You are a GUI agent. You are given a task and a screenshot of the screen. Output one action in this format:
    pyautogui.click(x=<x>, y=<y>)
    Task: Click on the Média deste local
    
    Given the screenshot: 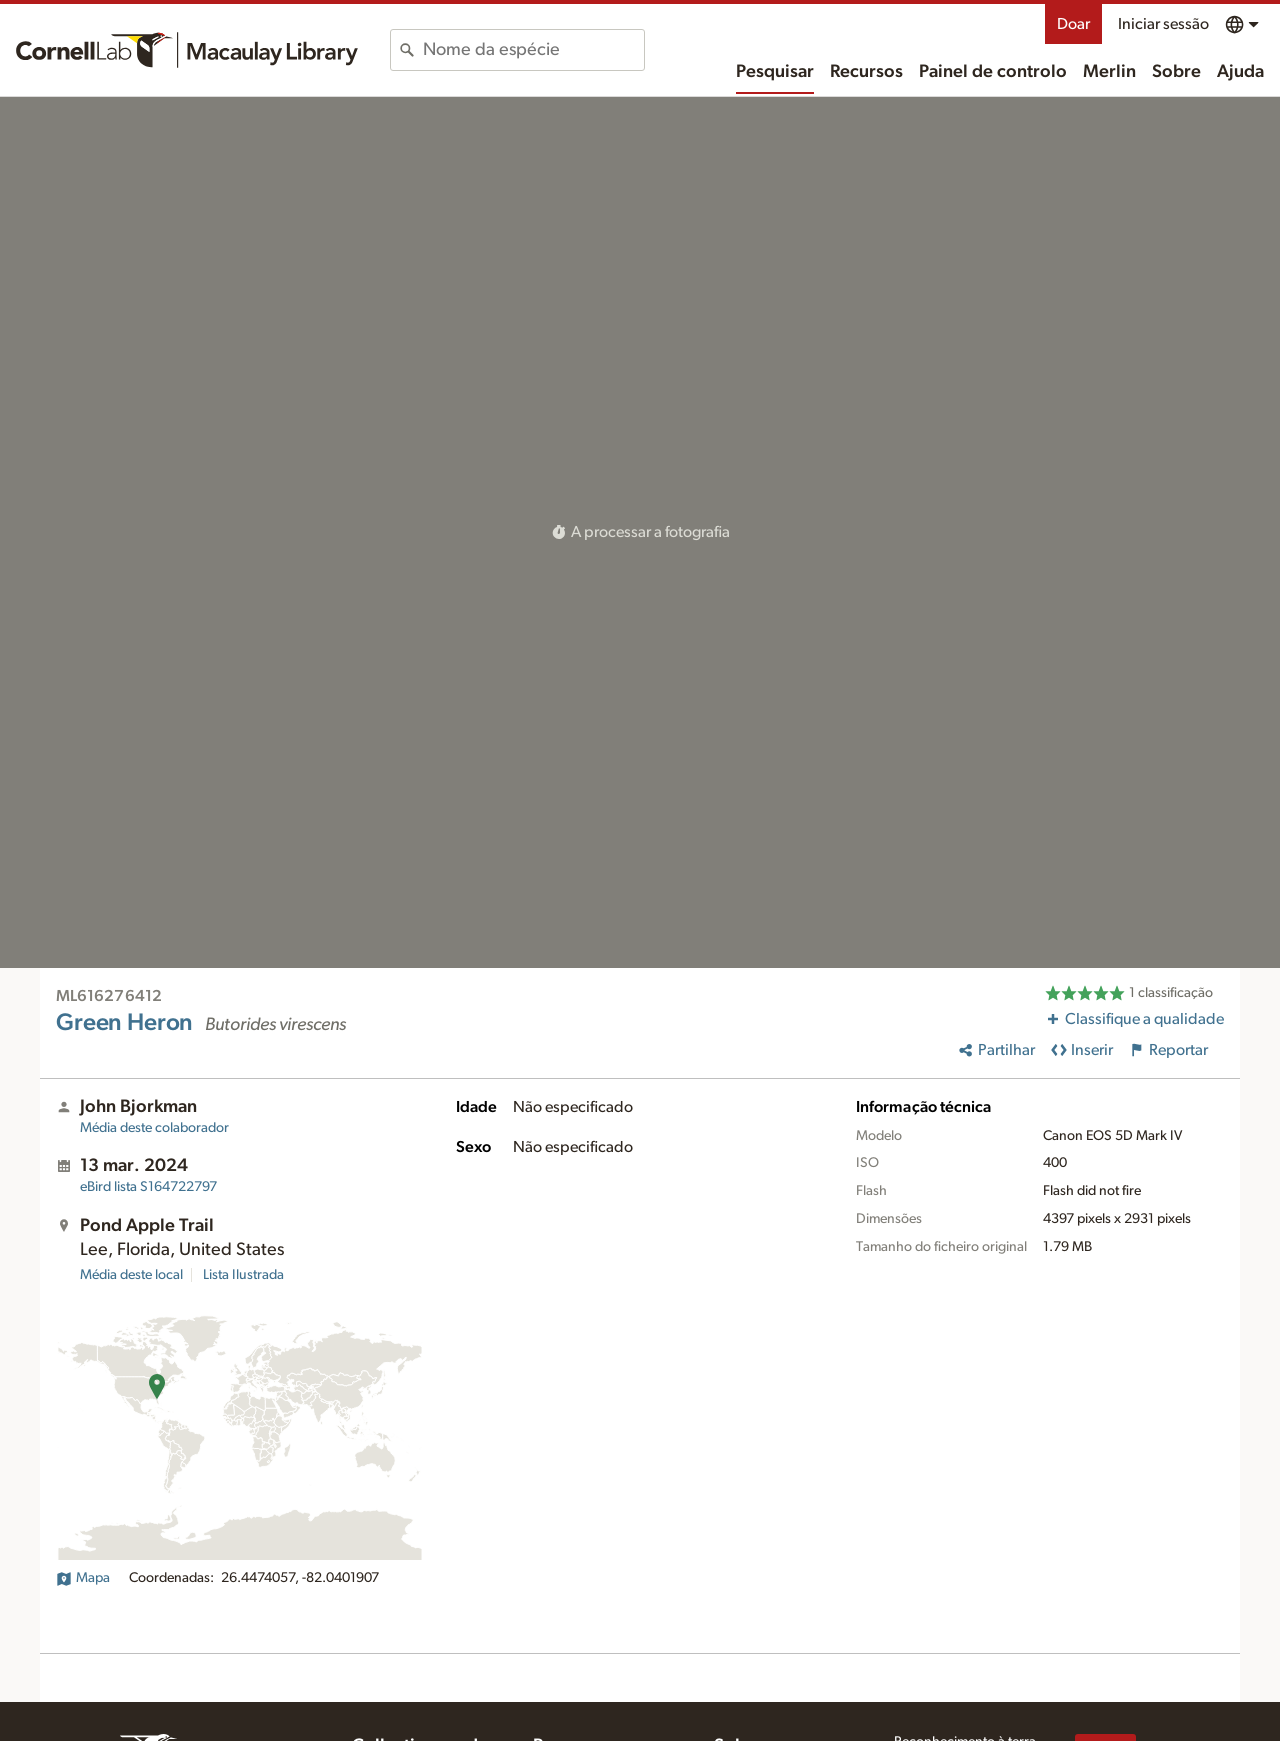 What is the action you would take?
    pyautogui.click(x=131, y=1275)
    